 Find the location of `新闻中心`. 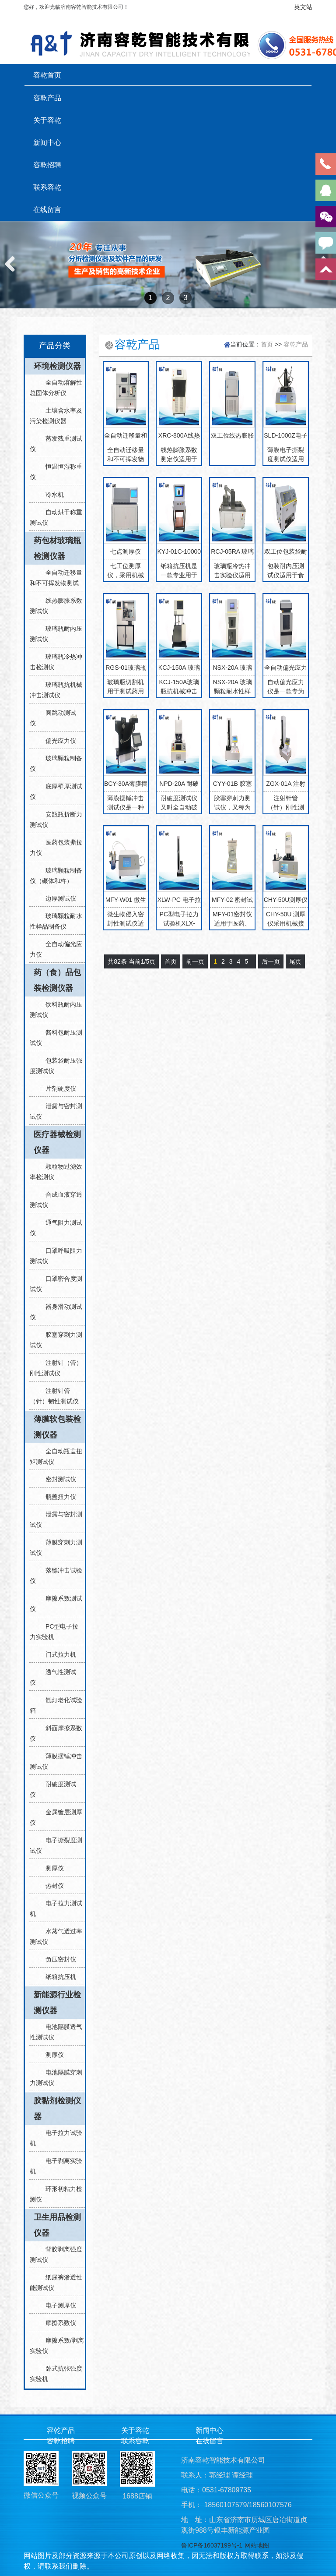

新闻中心 is located at coordinates (47, 142).